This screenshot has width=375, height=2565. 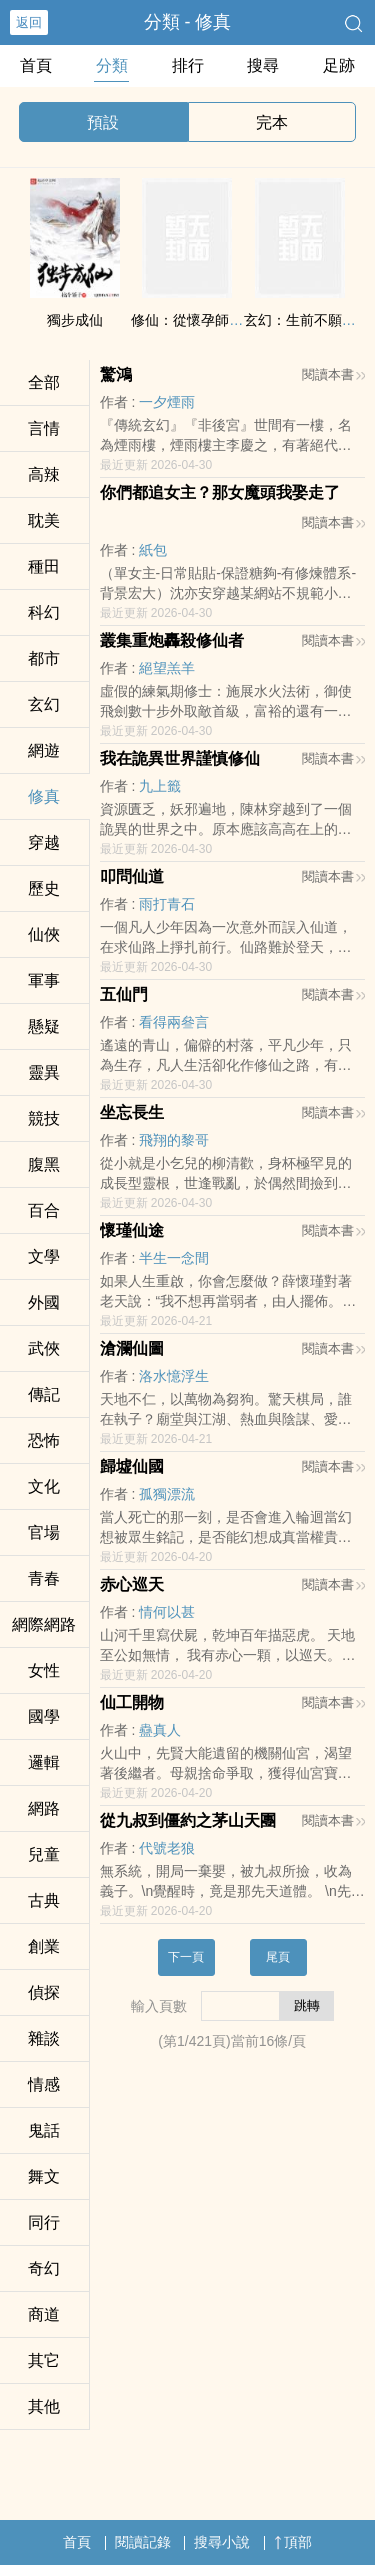 What do you see at coordinates (29, 22) in the screenshot?
I see `返回` at bounding box center [29, 22].